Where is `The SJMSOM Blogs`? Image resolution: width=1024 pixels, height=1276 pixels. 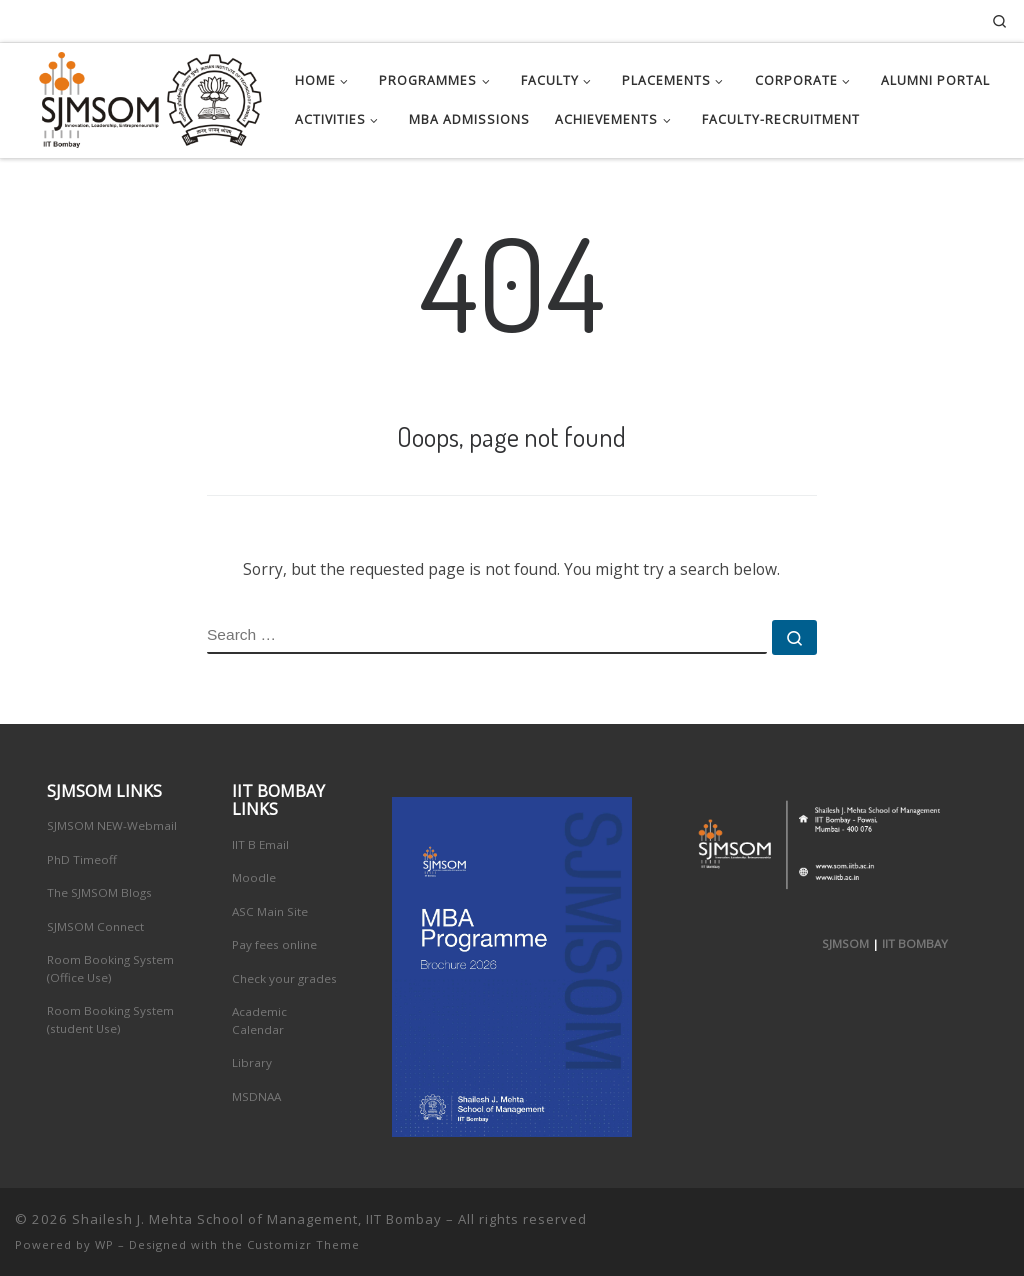 The SJMSOM Blogs is located at coordinates (99, 892).